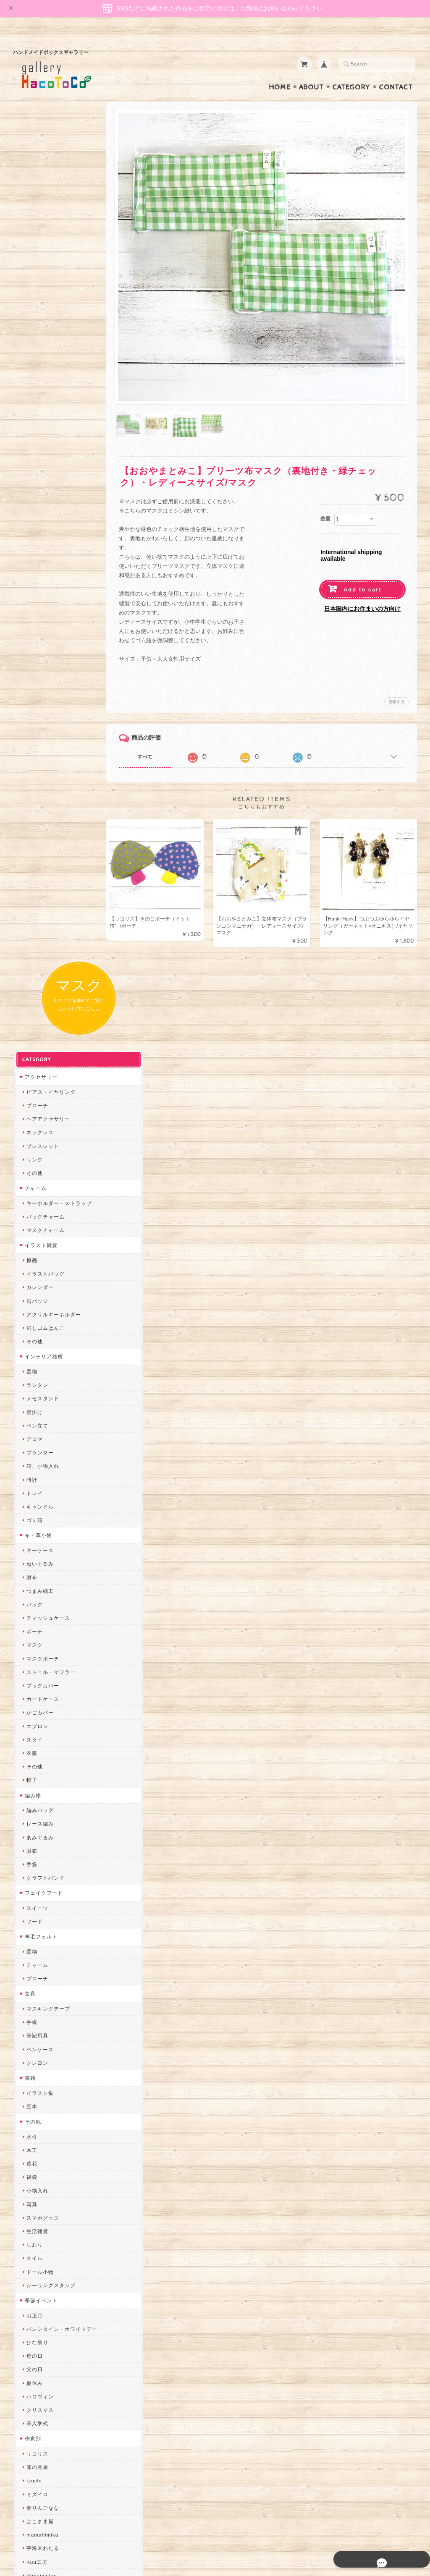  I want to click on Home, so click(280, 71).